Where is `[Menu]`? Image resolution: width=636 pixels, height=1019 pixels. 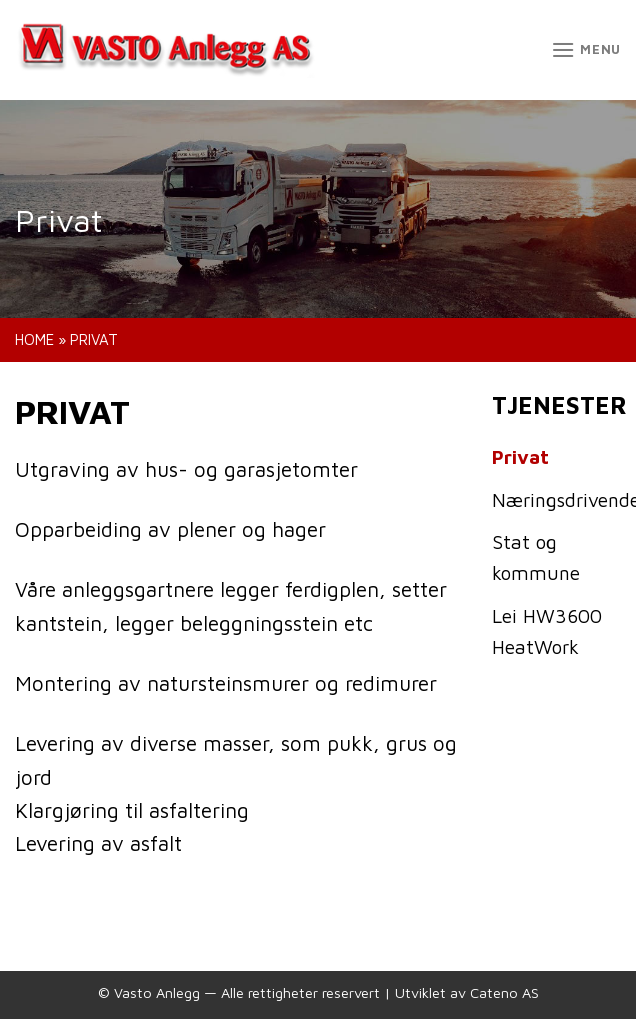
[Menu] is located at coordinates (586, 49).